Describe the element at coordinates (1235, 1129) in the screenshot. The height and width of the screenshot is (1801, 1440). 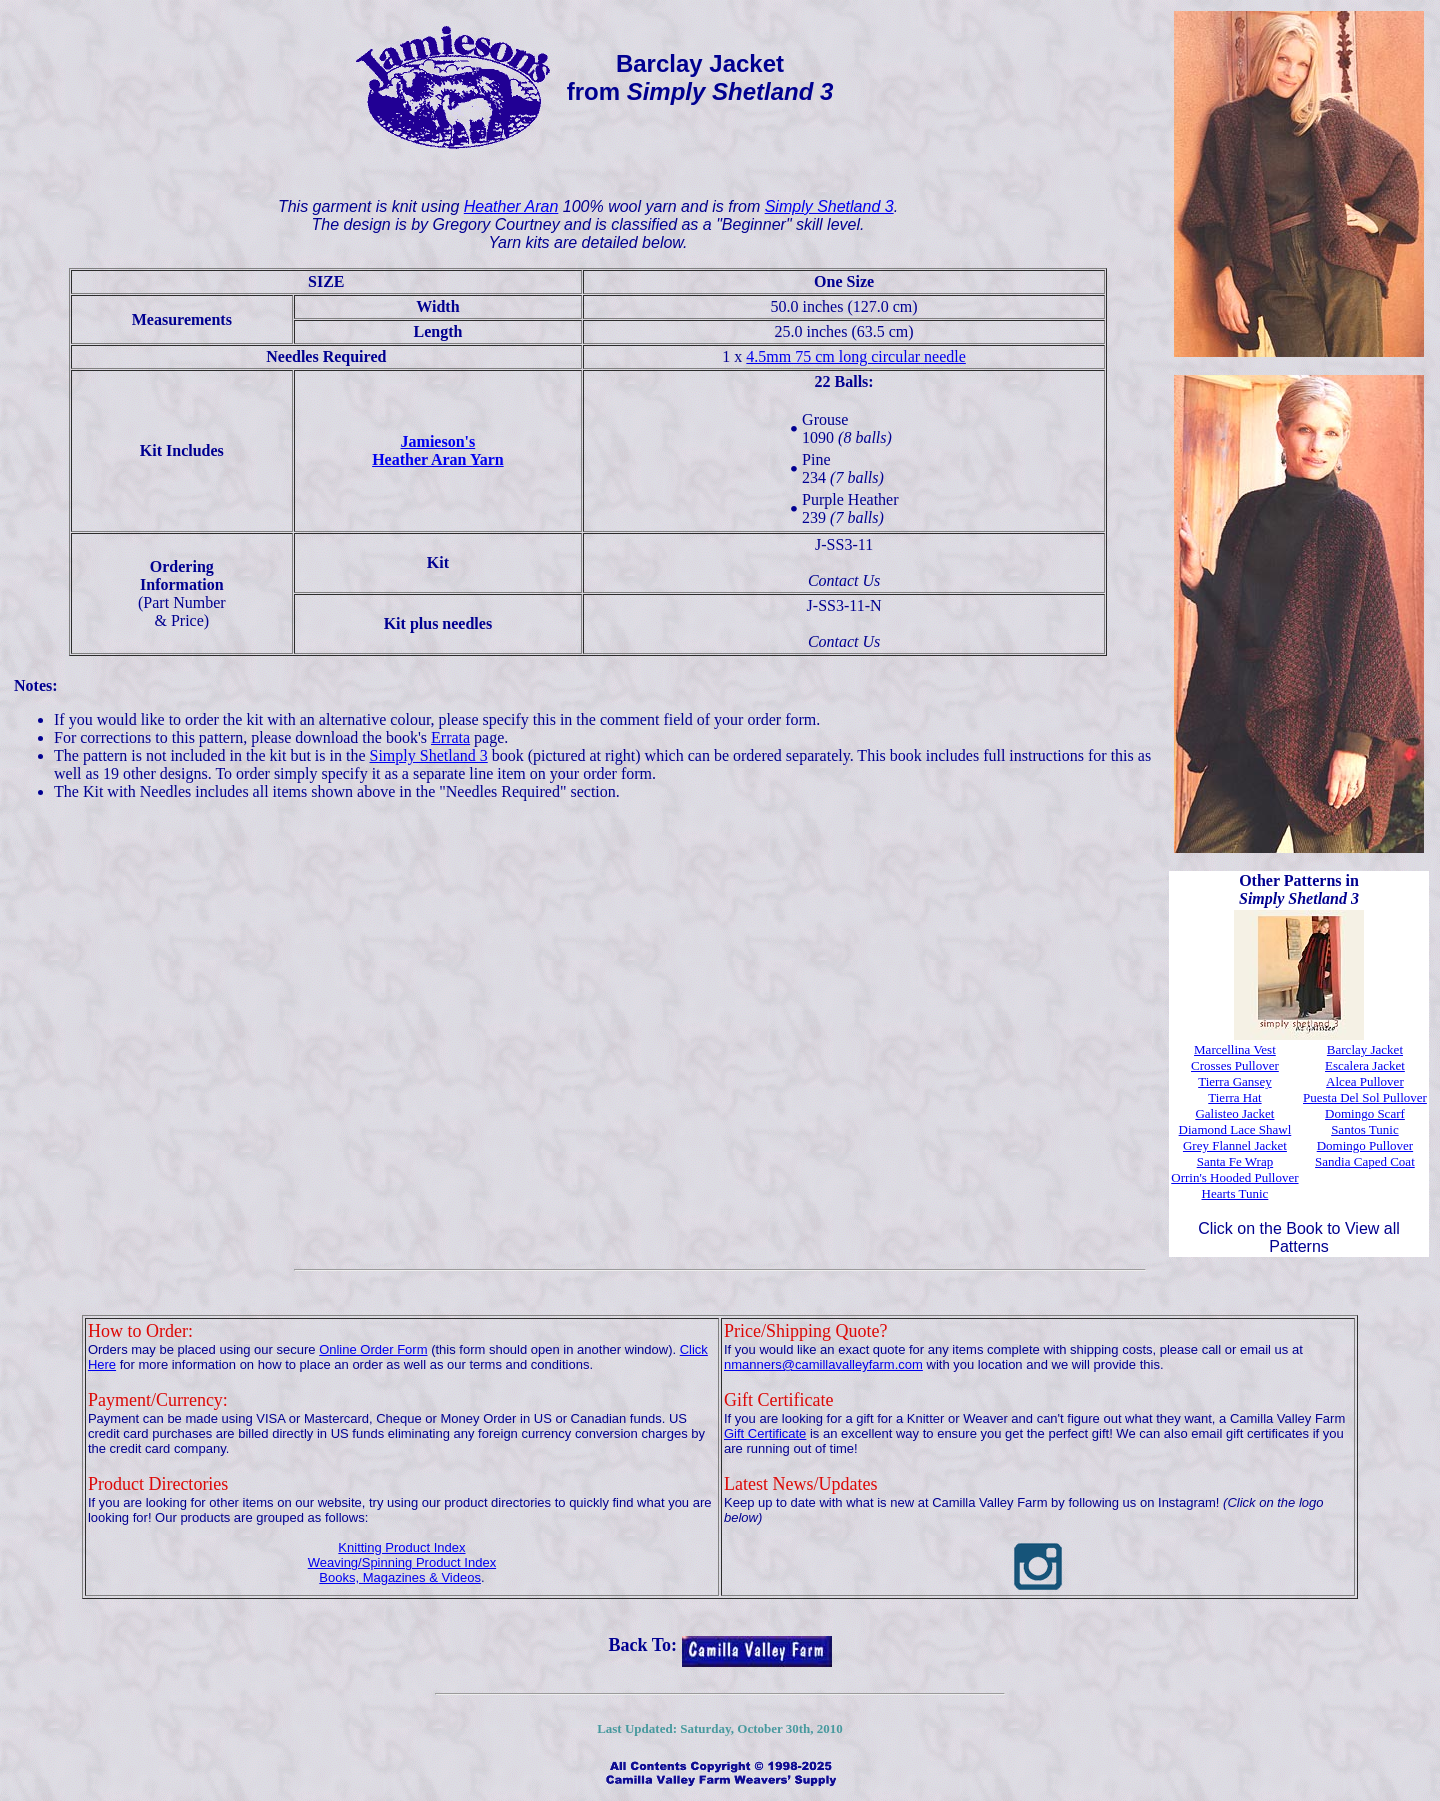
I see `Diamond Lace Shawl` at that location.